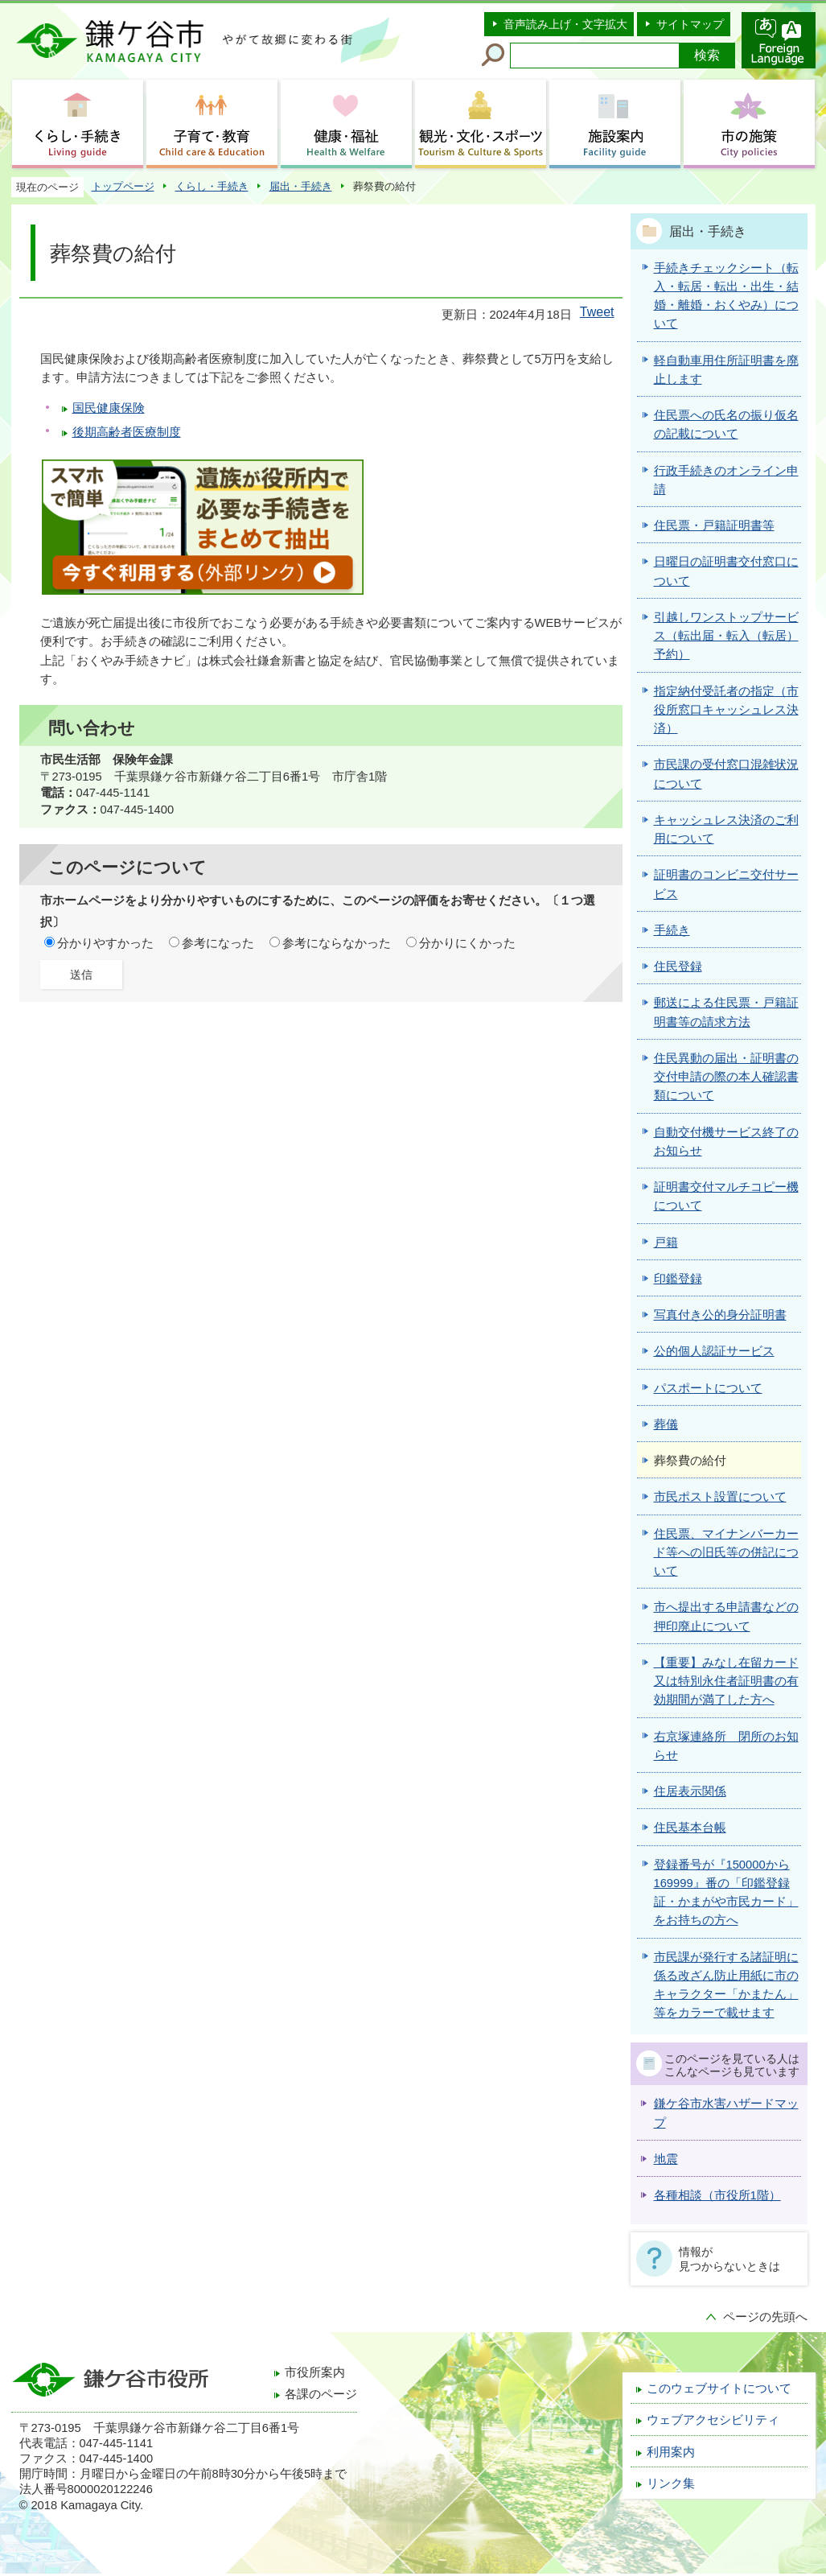  What do you see at coordinates (690, 24) in the screenshot?
I see `サイトマップ` at bounding box center [690, 24].